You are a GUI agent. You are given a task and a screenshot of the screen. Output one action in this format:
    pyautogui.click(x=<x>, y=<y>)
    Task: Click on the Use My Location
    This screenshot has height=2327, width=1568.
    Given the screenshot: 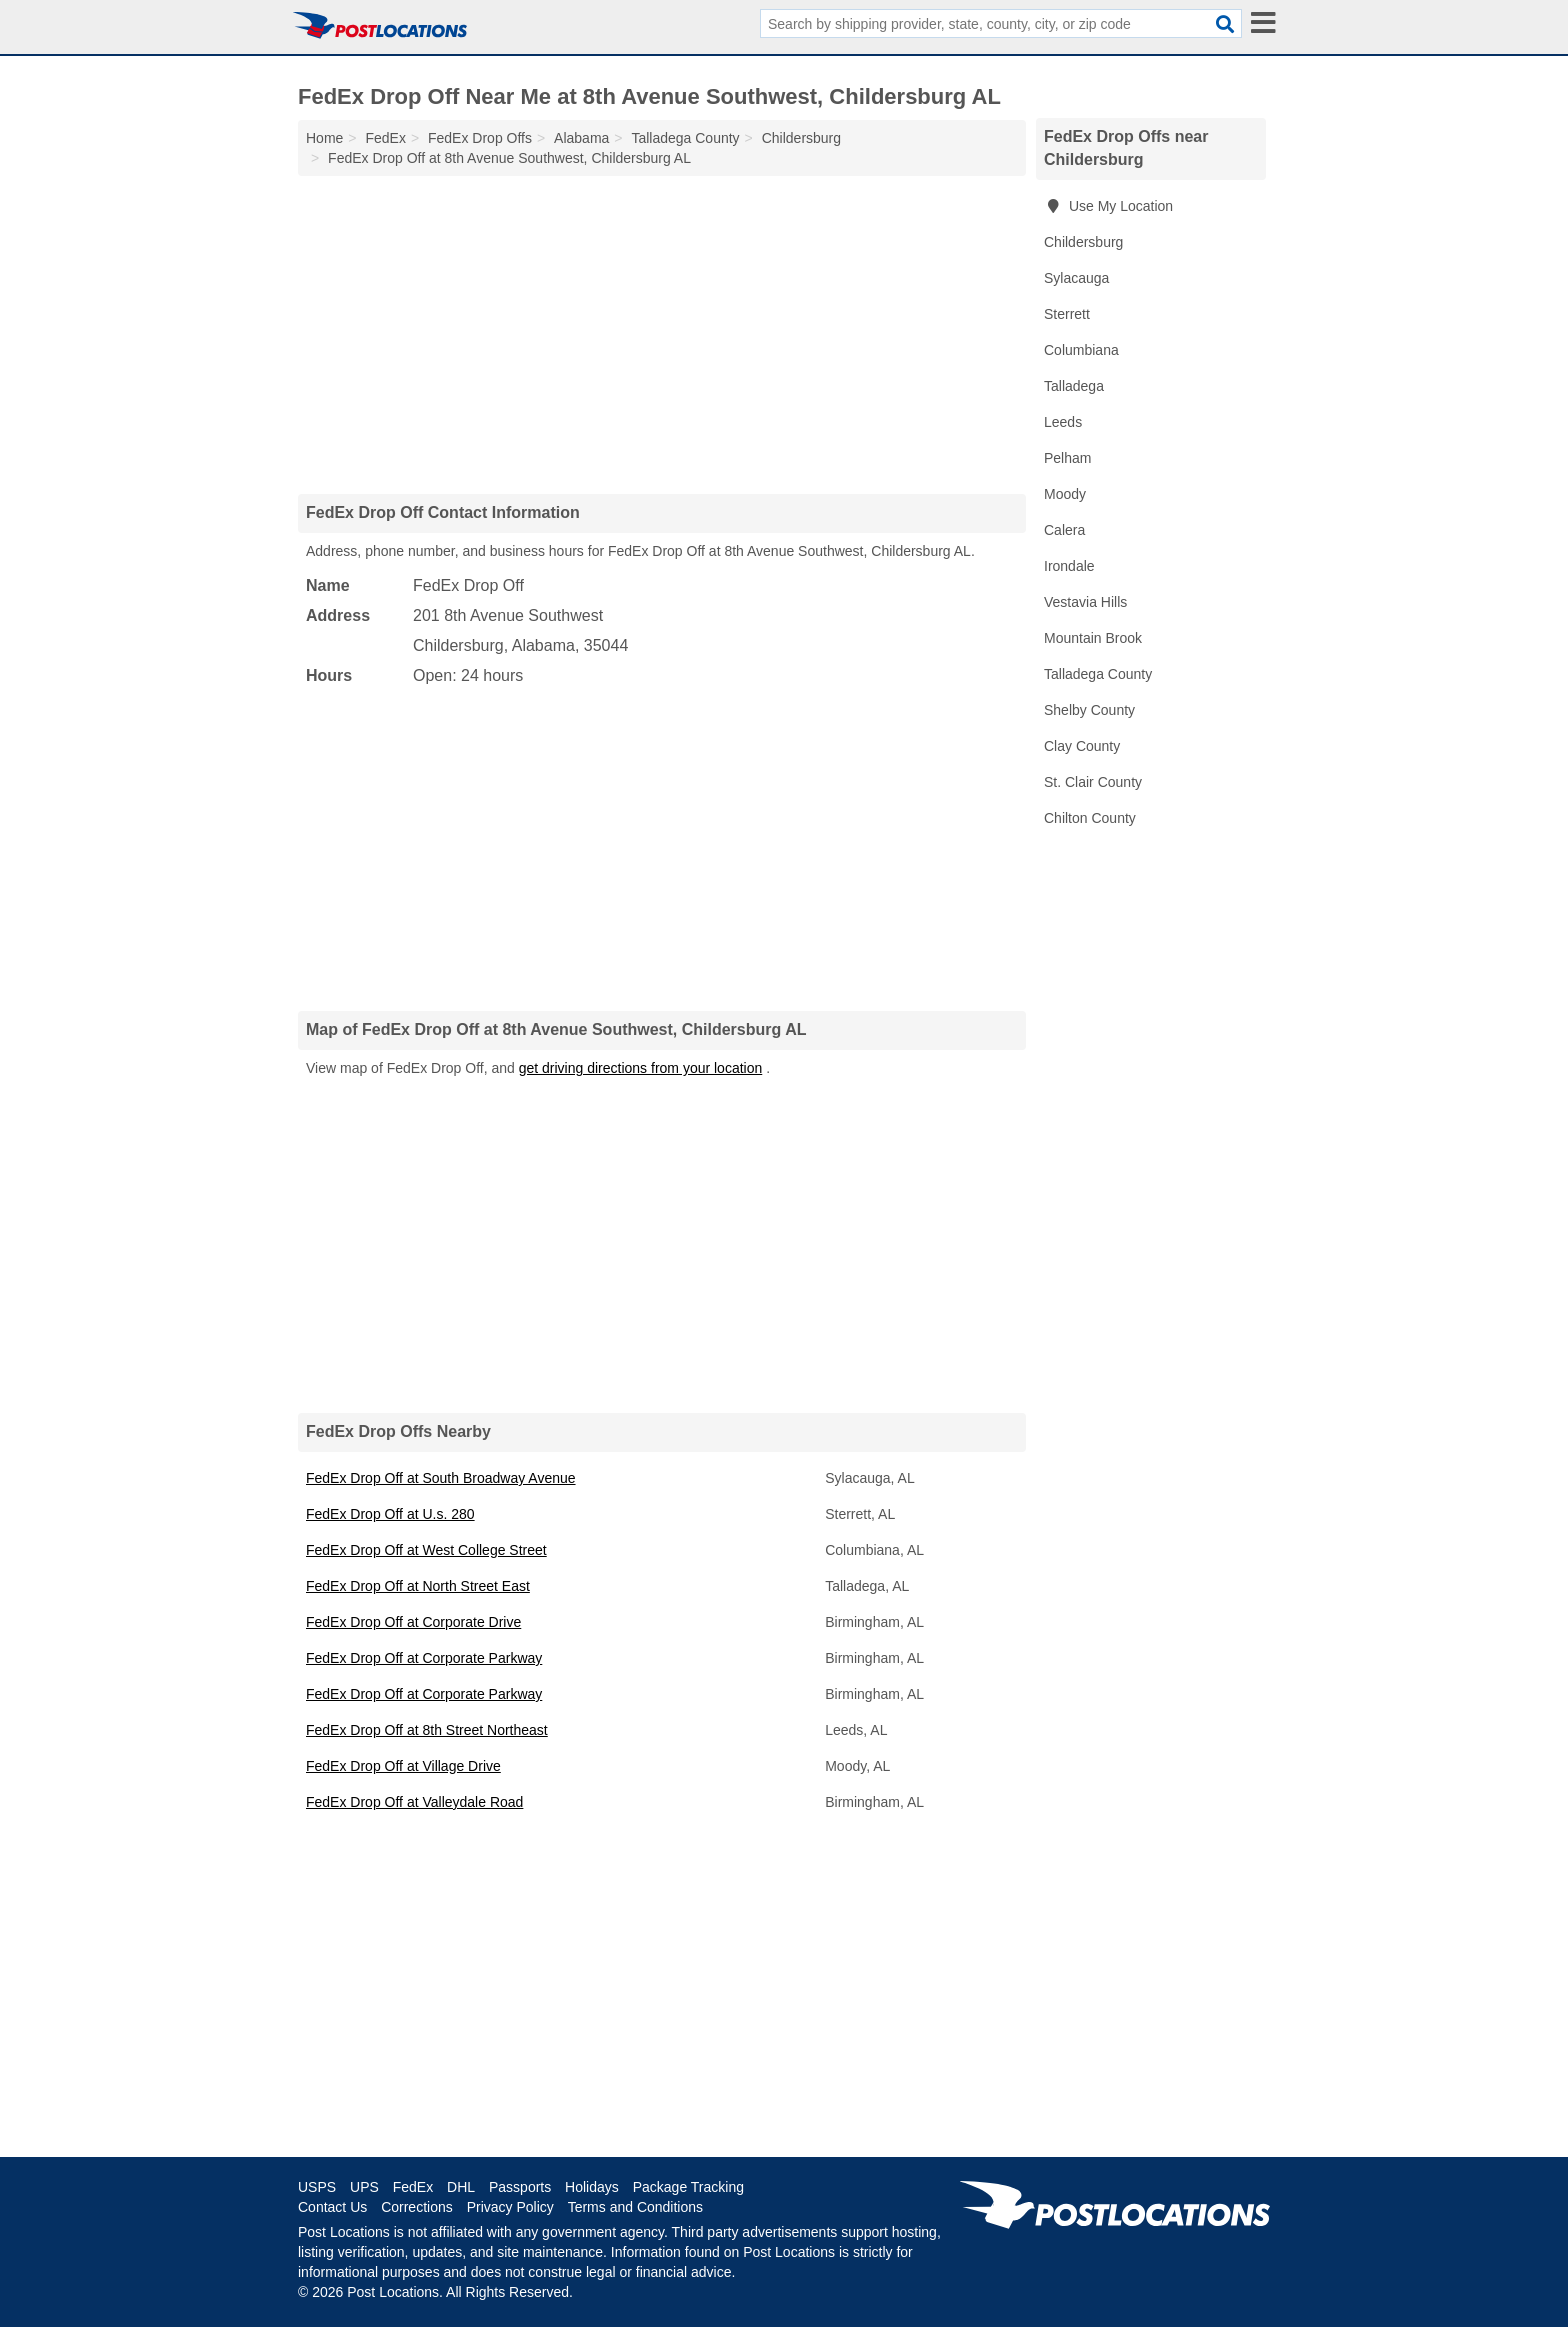 What is the action you would take?
    pyautogui.click(x=1108, y=206)
    